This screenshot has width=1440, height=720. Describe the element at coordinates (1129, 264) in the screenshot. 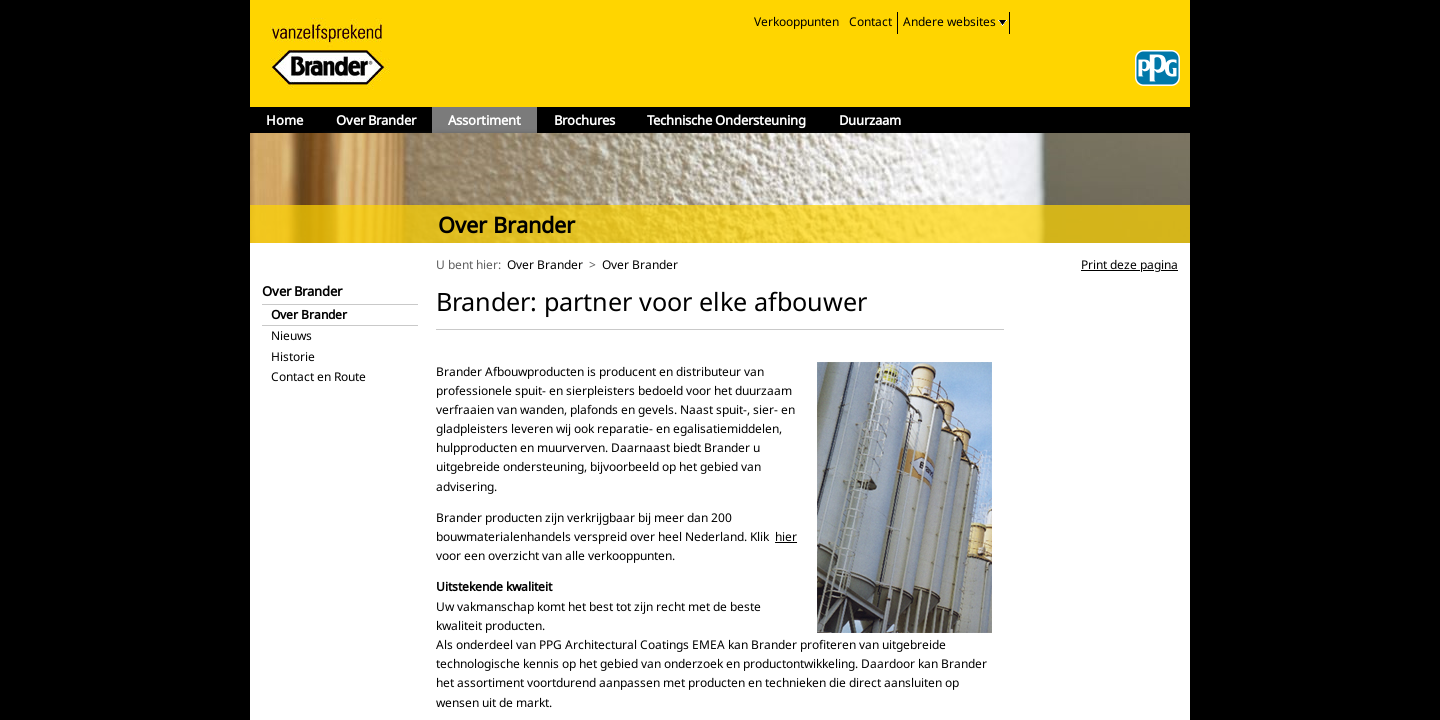

I see `Print deze pagina` at that location.